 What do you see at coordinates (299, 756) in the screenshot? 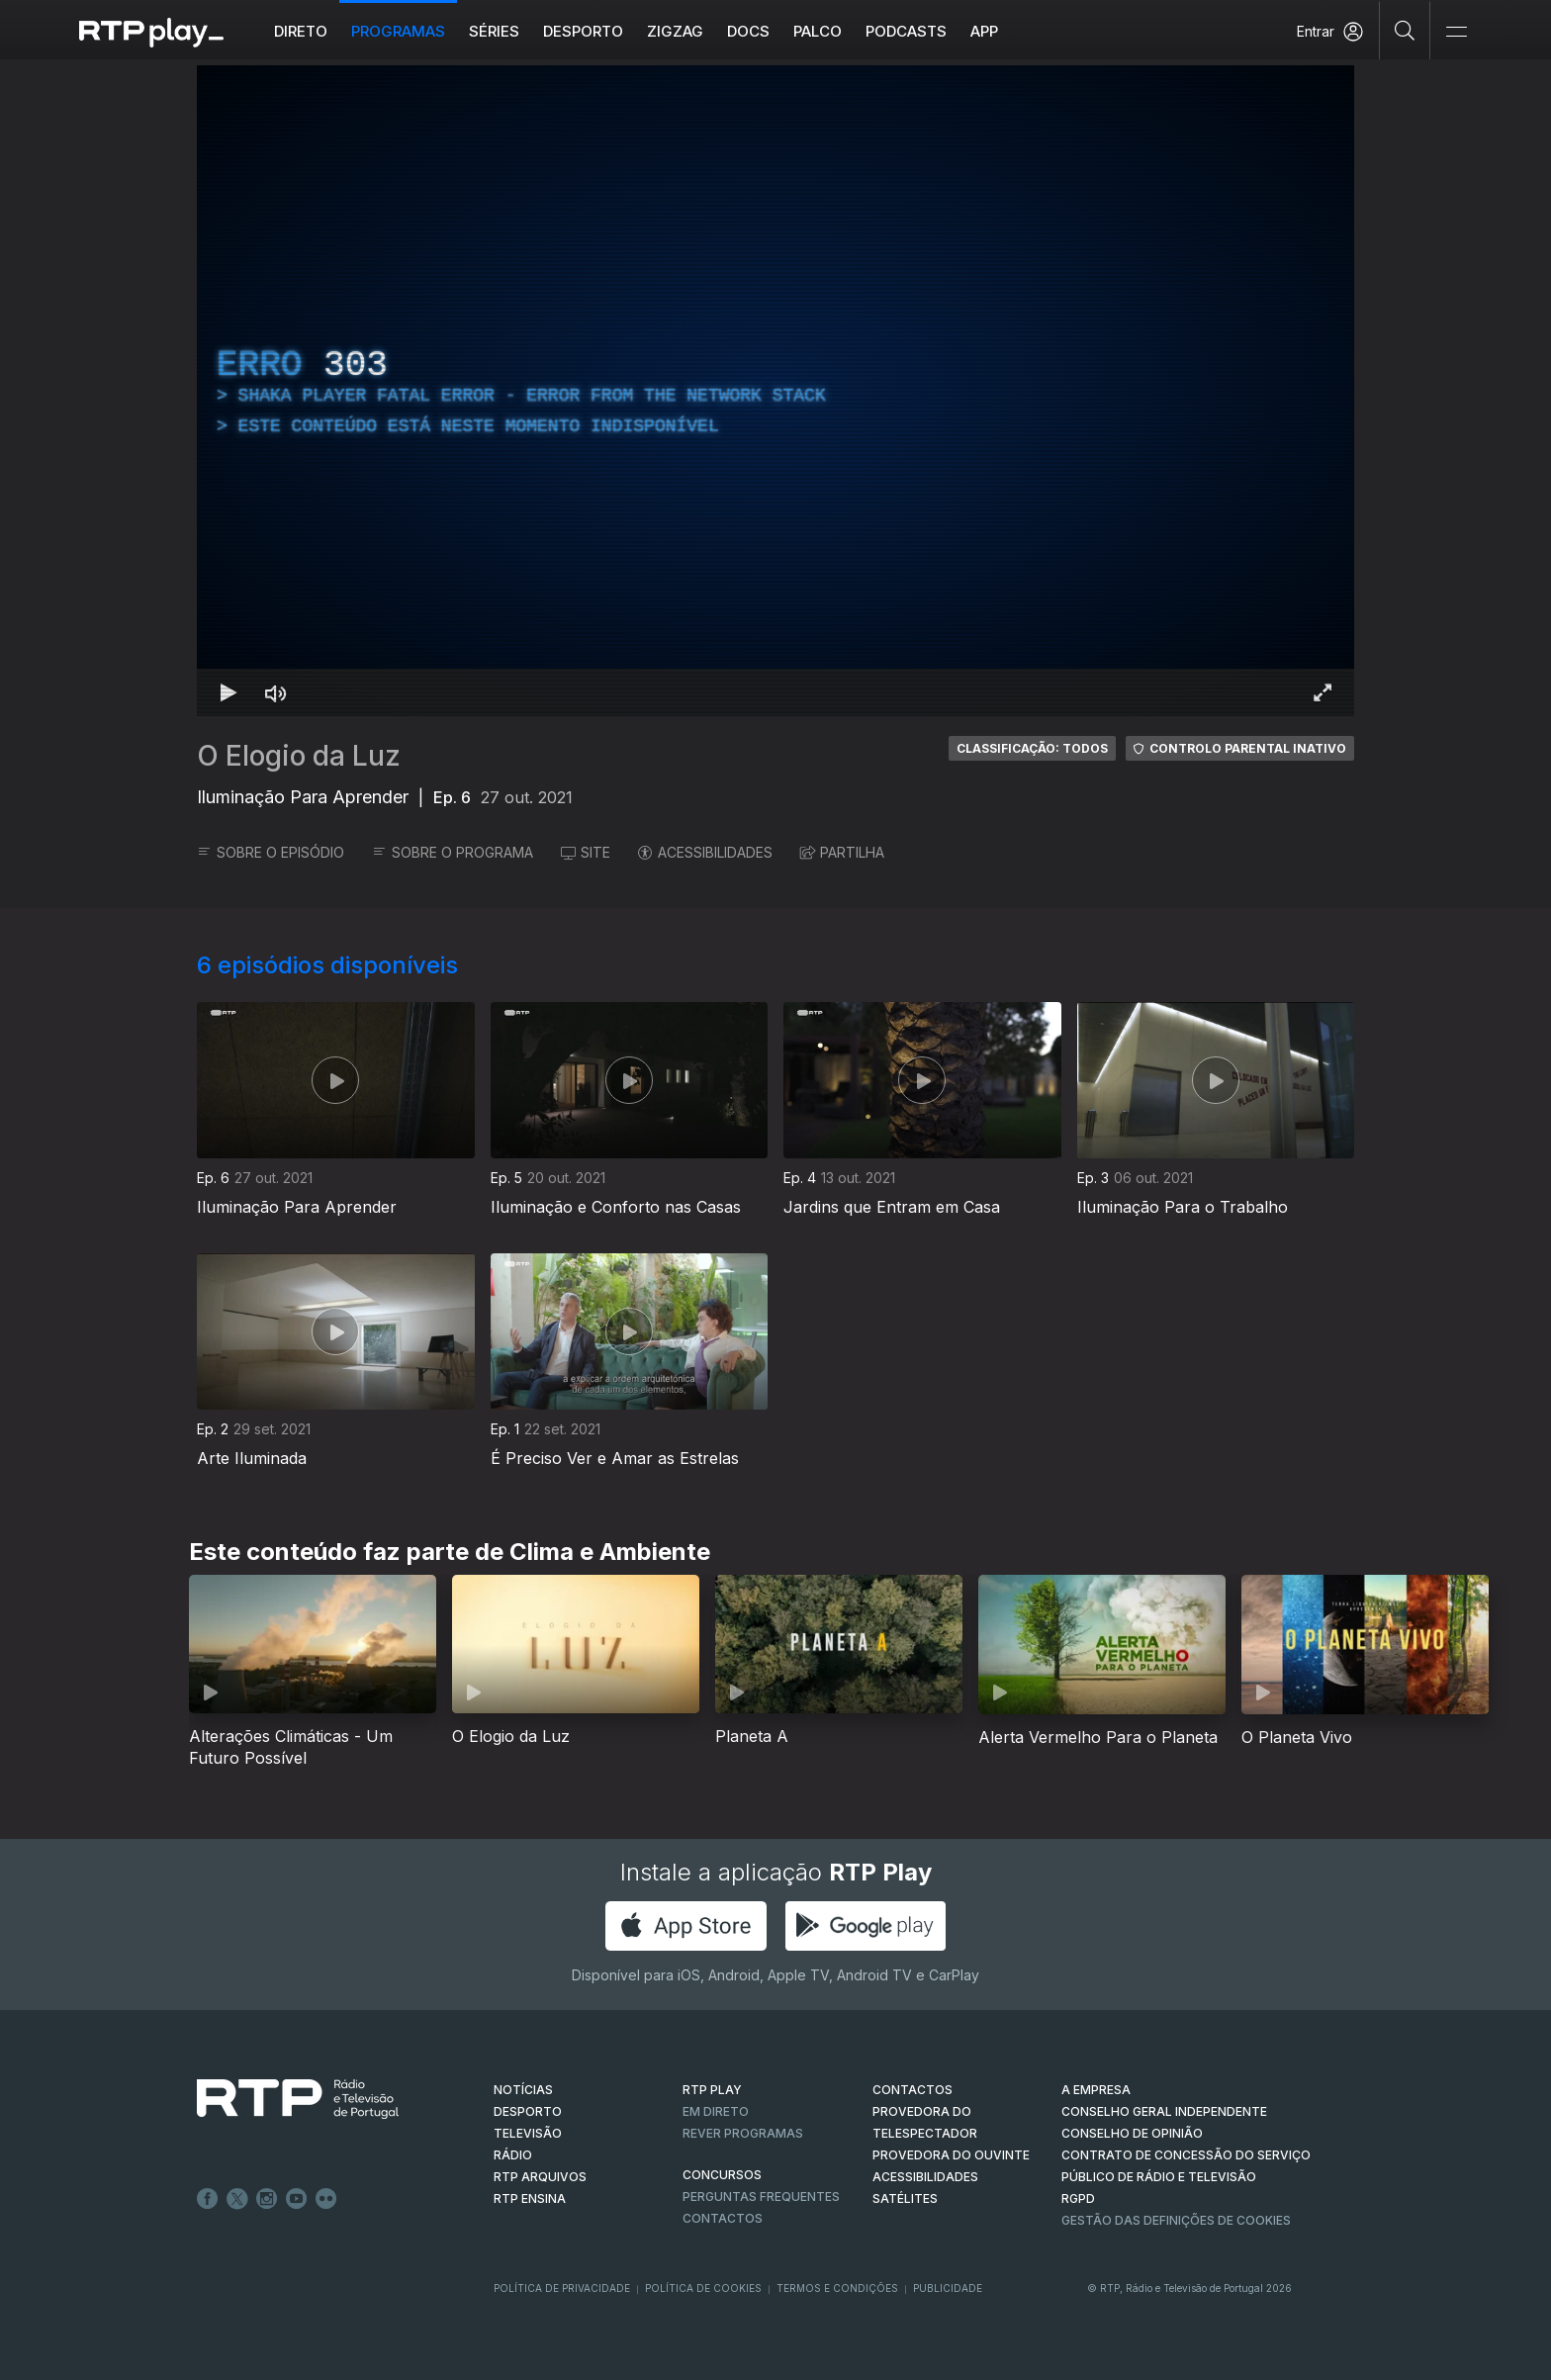
I see `O Elogio da Luz` at bounding box center [299, 756].